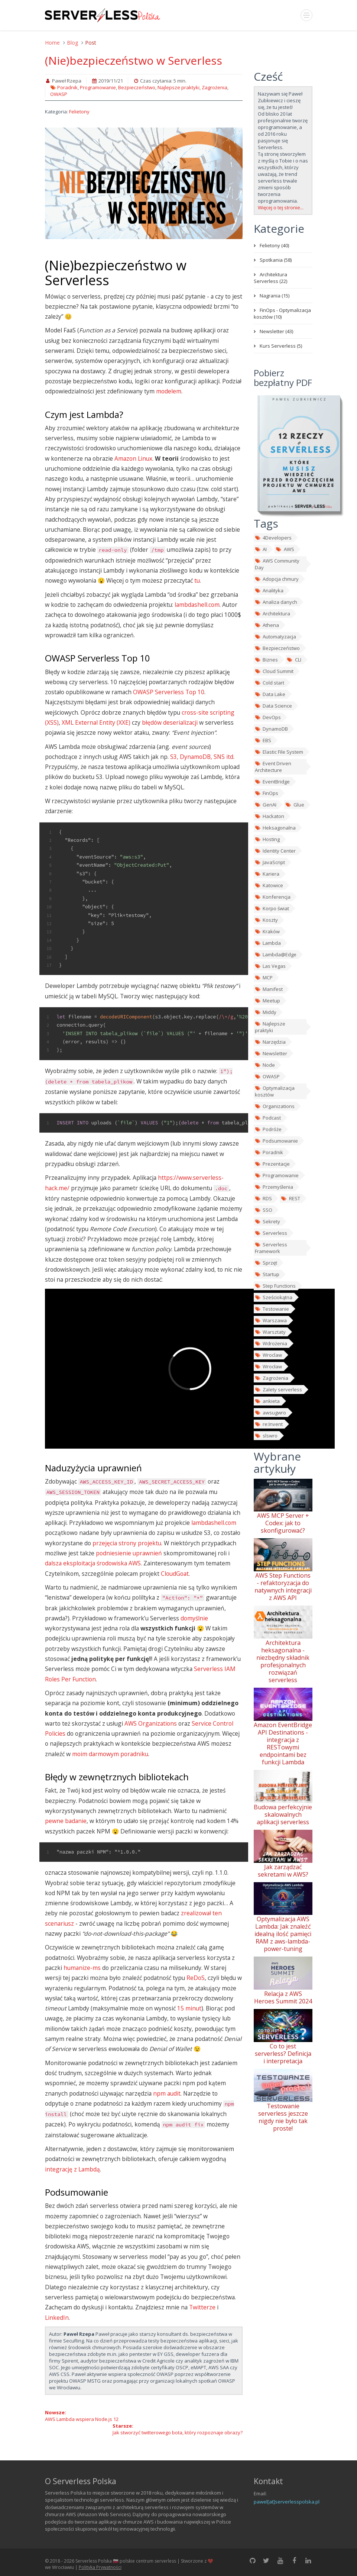 This screenshot has width=357, height=2576. I want to click on Twitterze, so click(202, 2307).